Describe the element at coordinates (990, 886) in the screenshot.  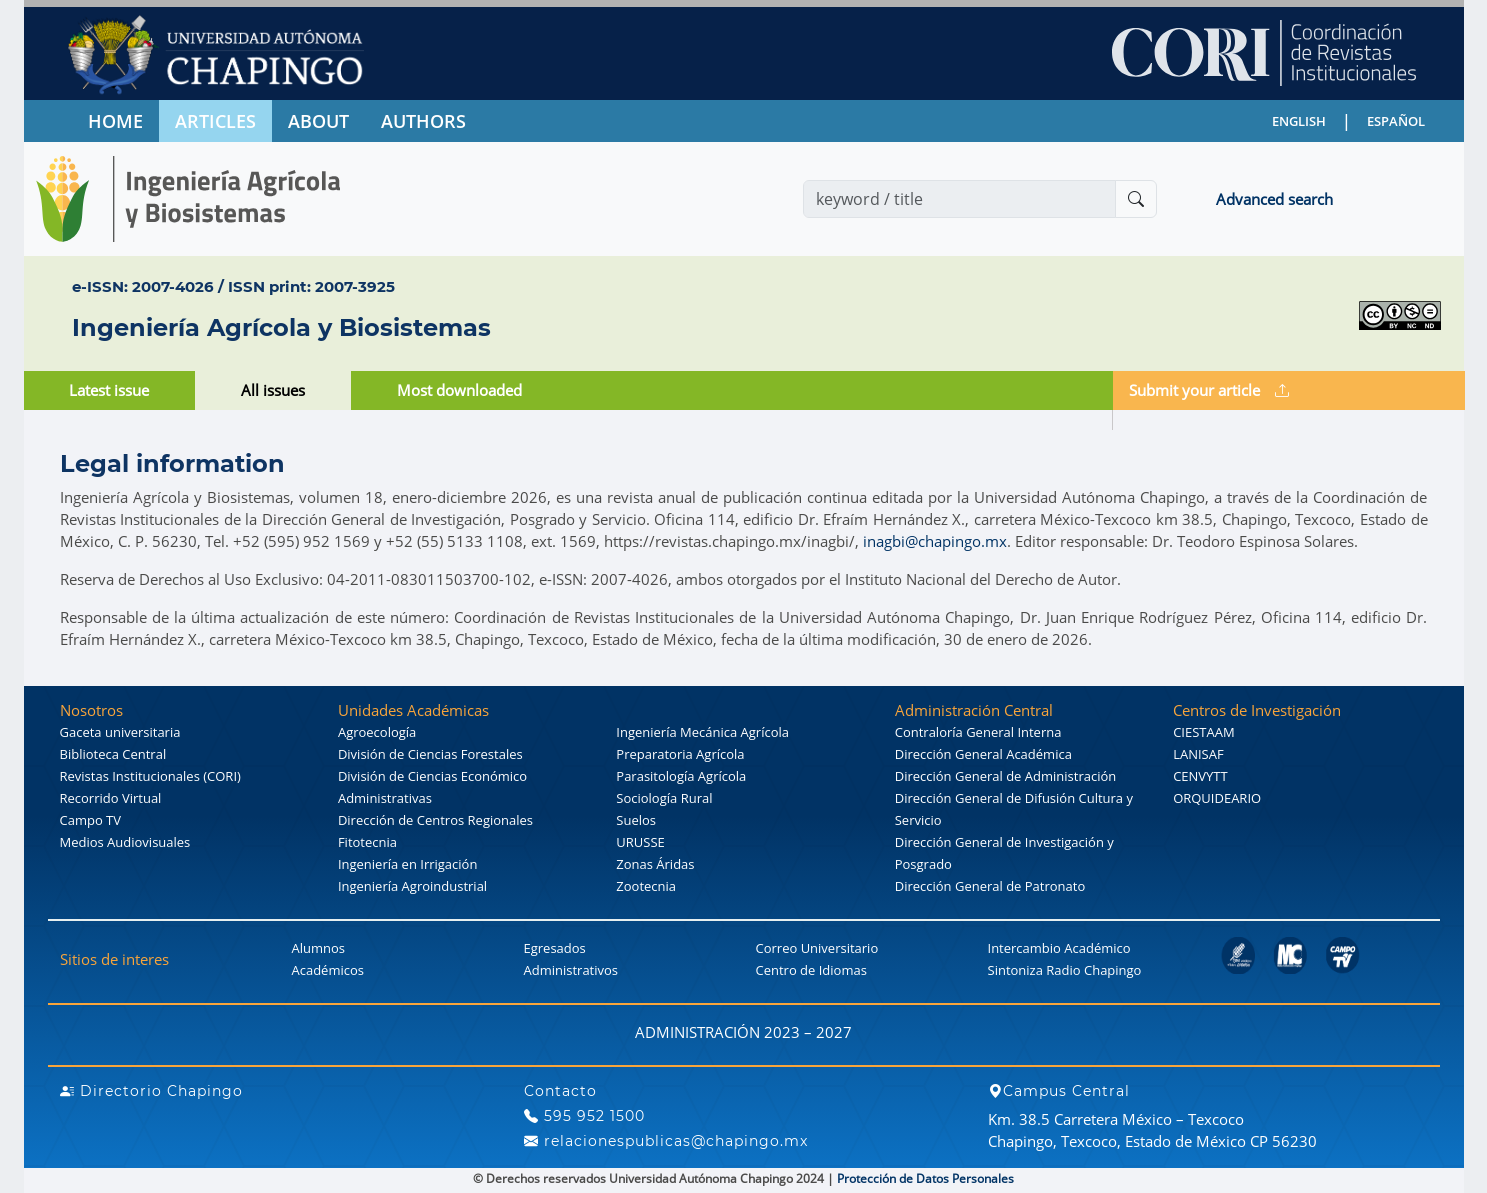
I see `Dirección General de Patronato` at that location.